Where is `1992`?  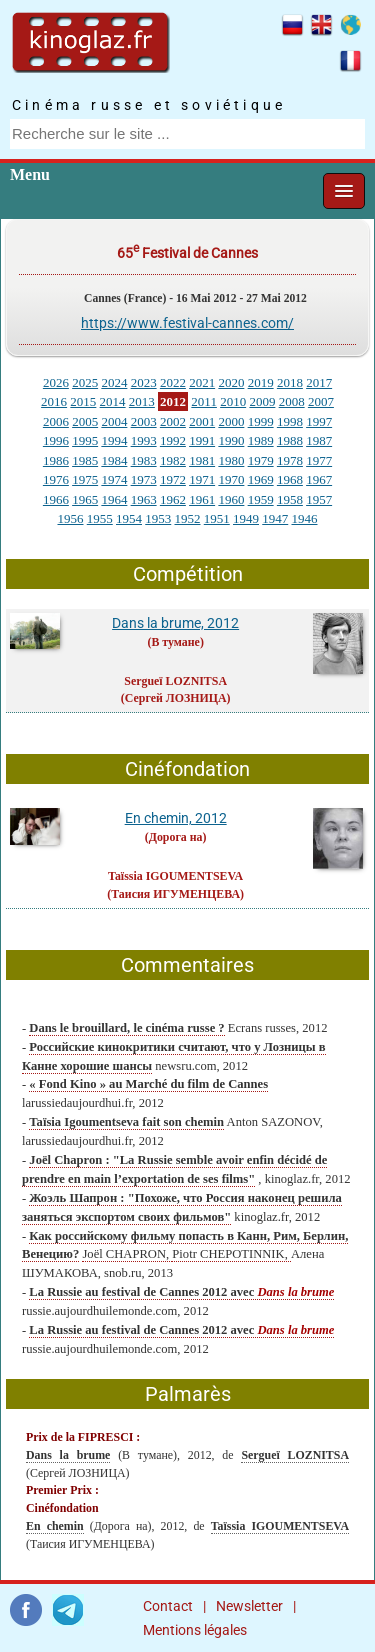
1992 is located at coordinates (173, 440).